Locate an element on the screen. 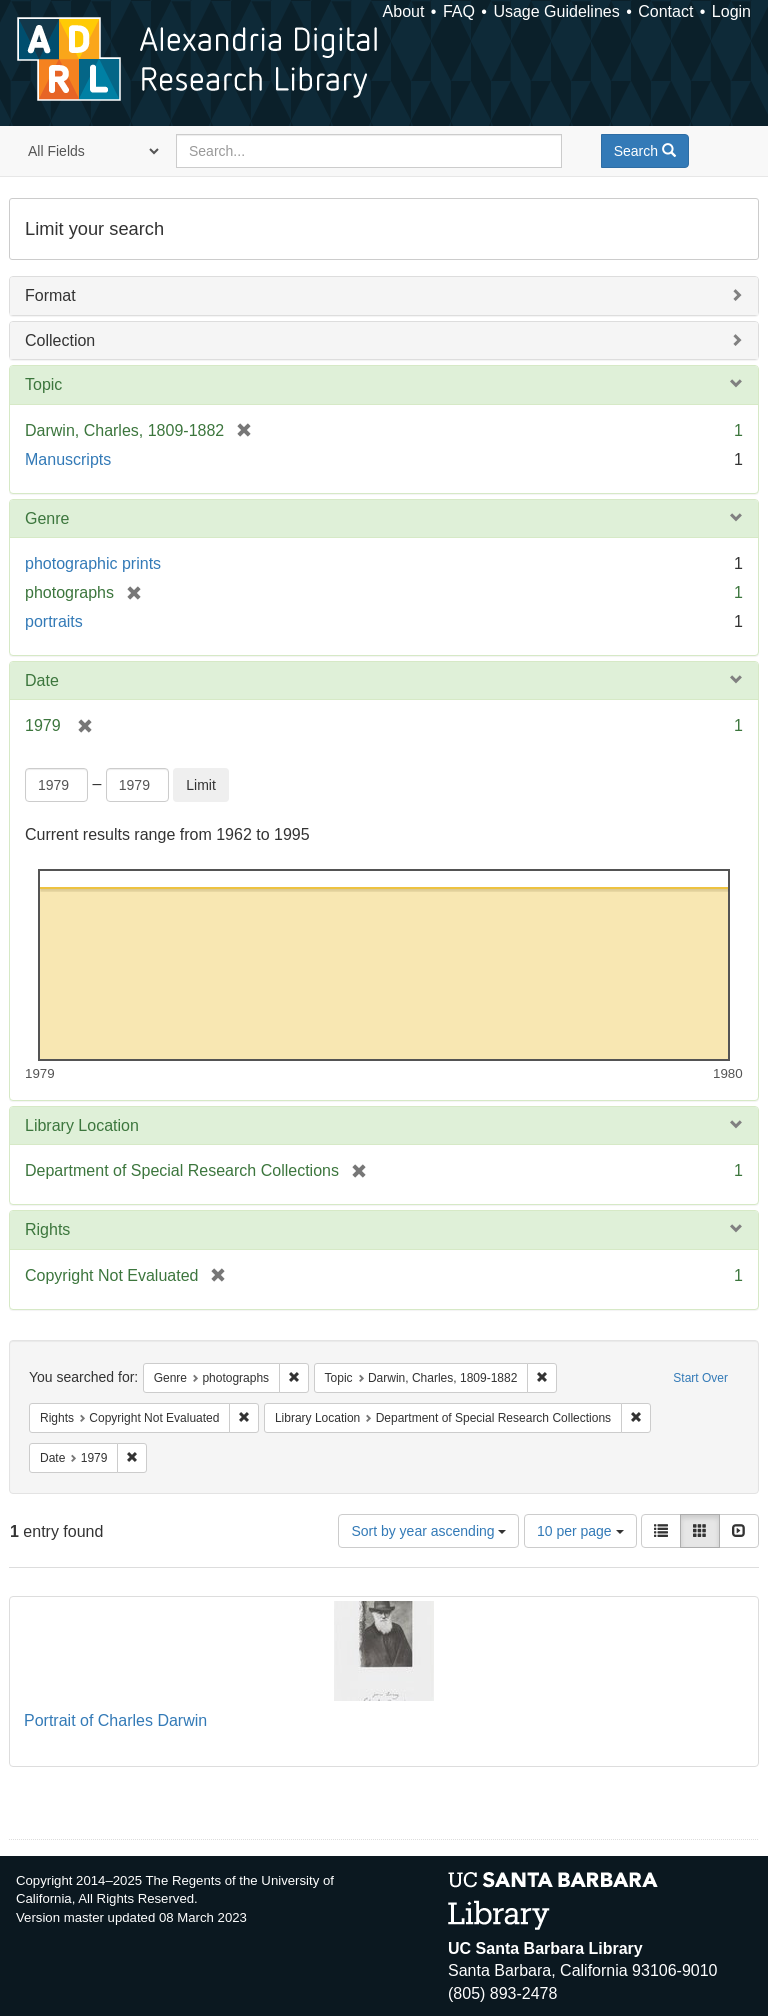  Usage Guidelines is located at coordinates (556, 11).